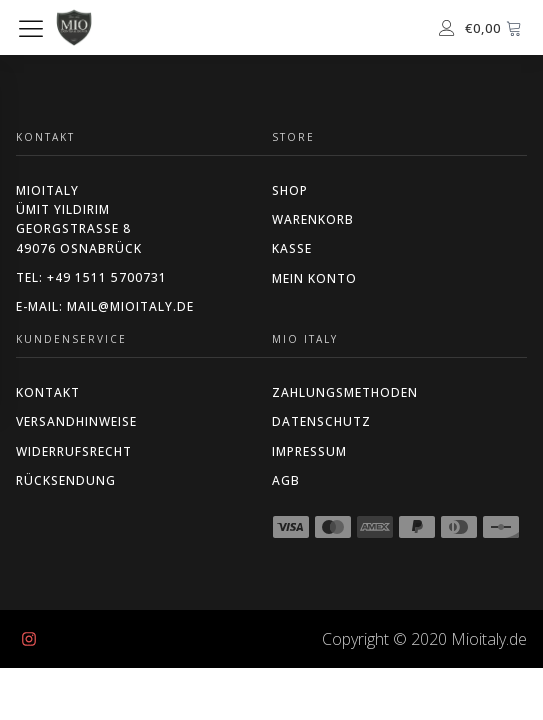 The height and width of the screenshot is (720, 543). What do you see at coordinates (48, 392) in the screenshot?
I see `KONTAKT` at bounding box center [48, 392].